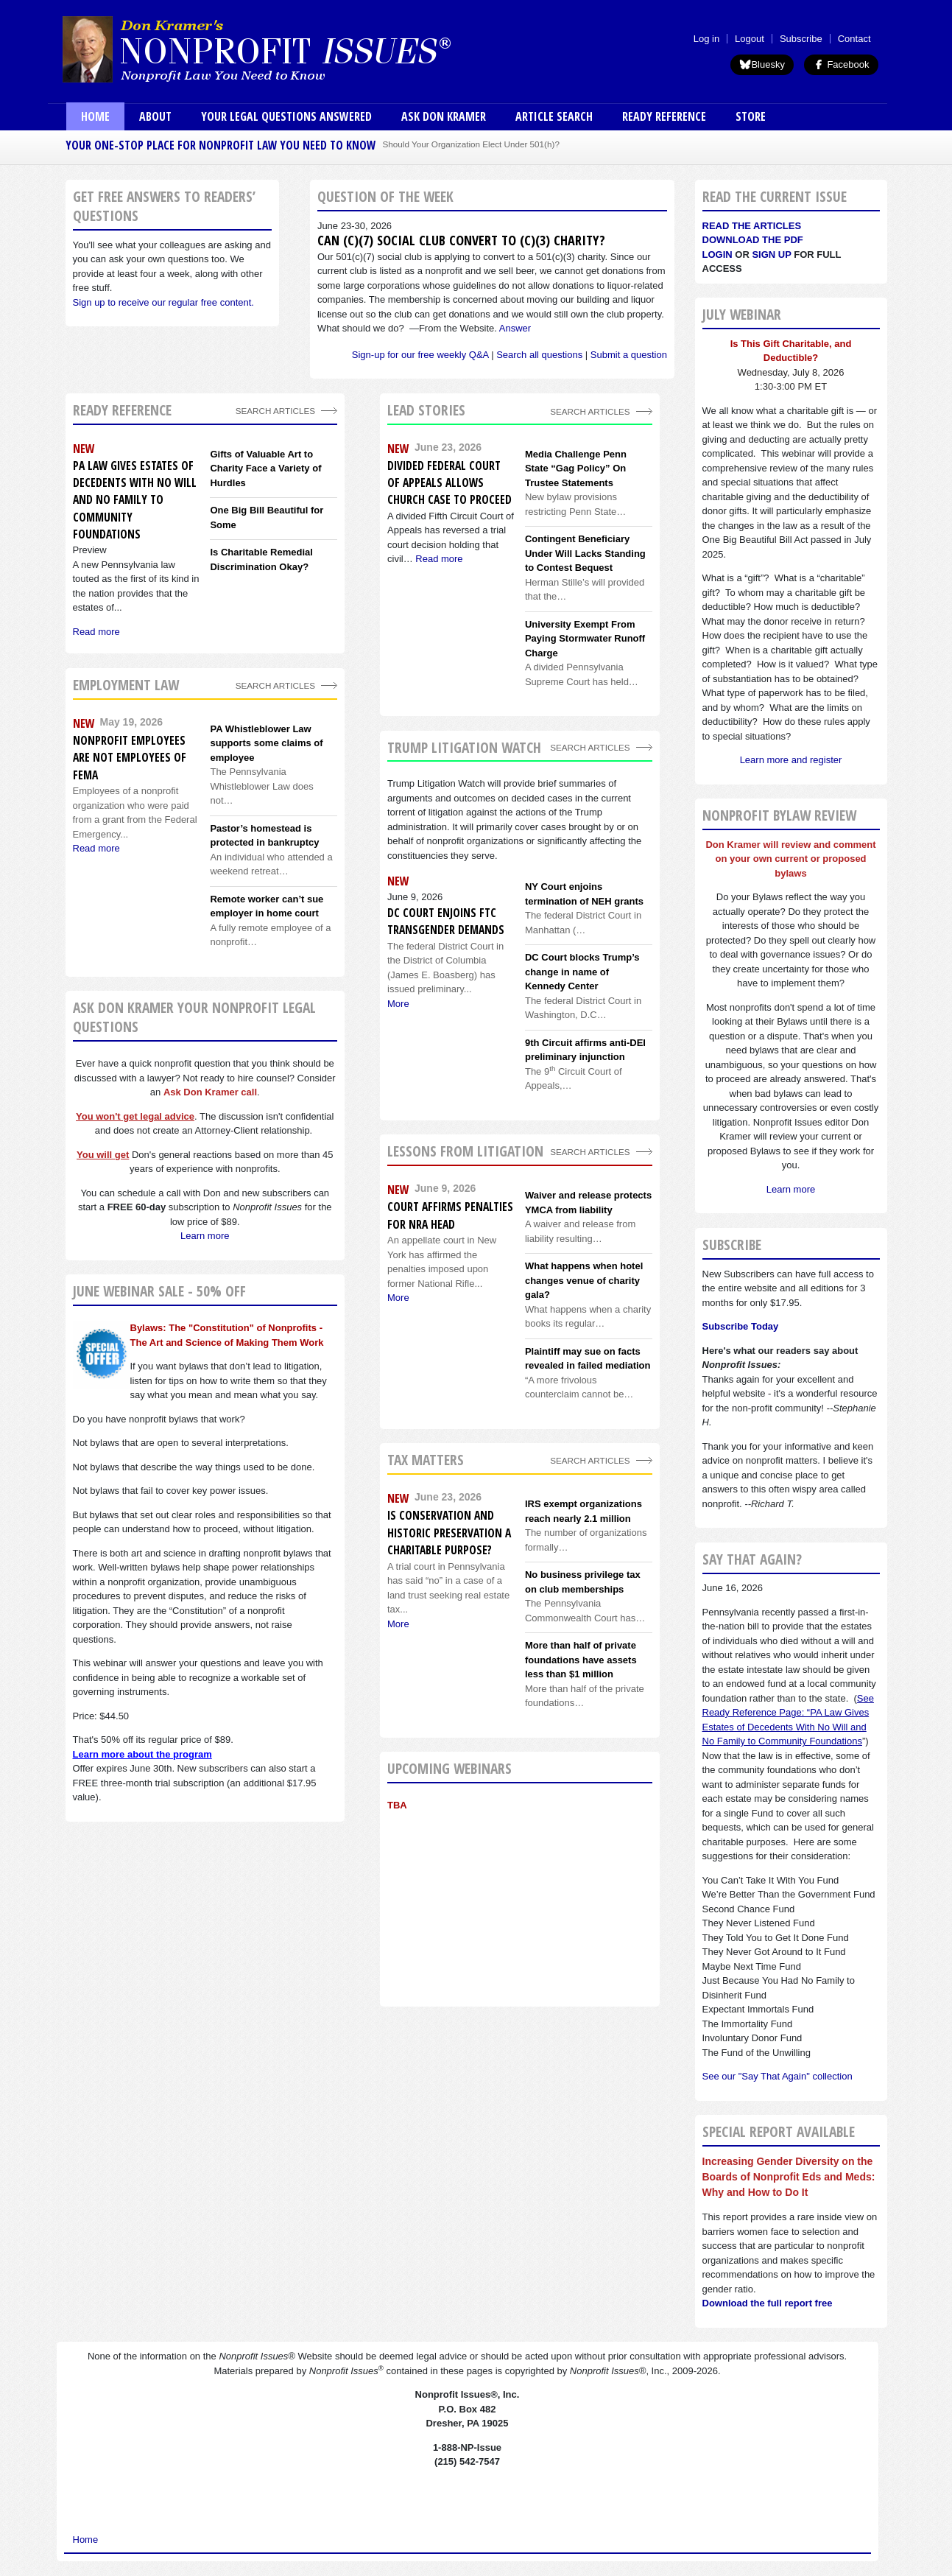  What do you see at coordinates (584, 894) in the screenshot?
I see `NY Court enjoins termination of NEH grants` at bounding box center [584, 894].